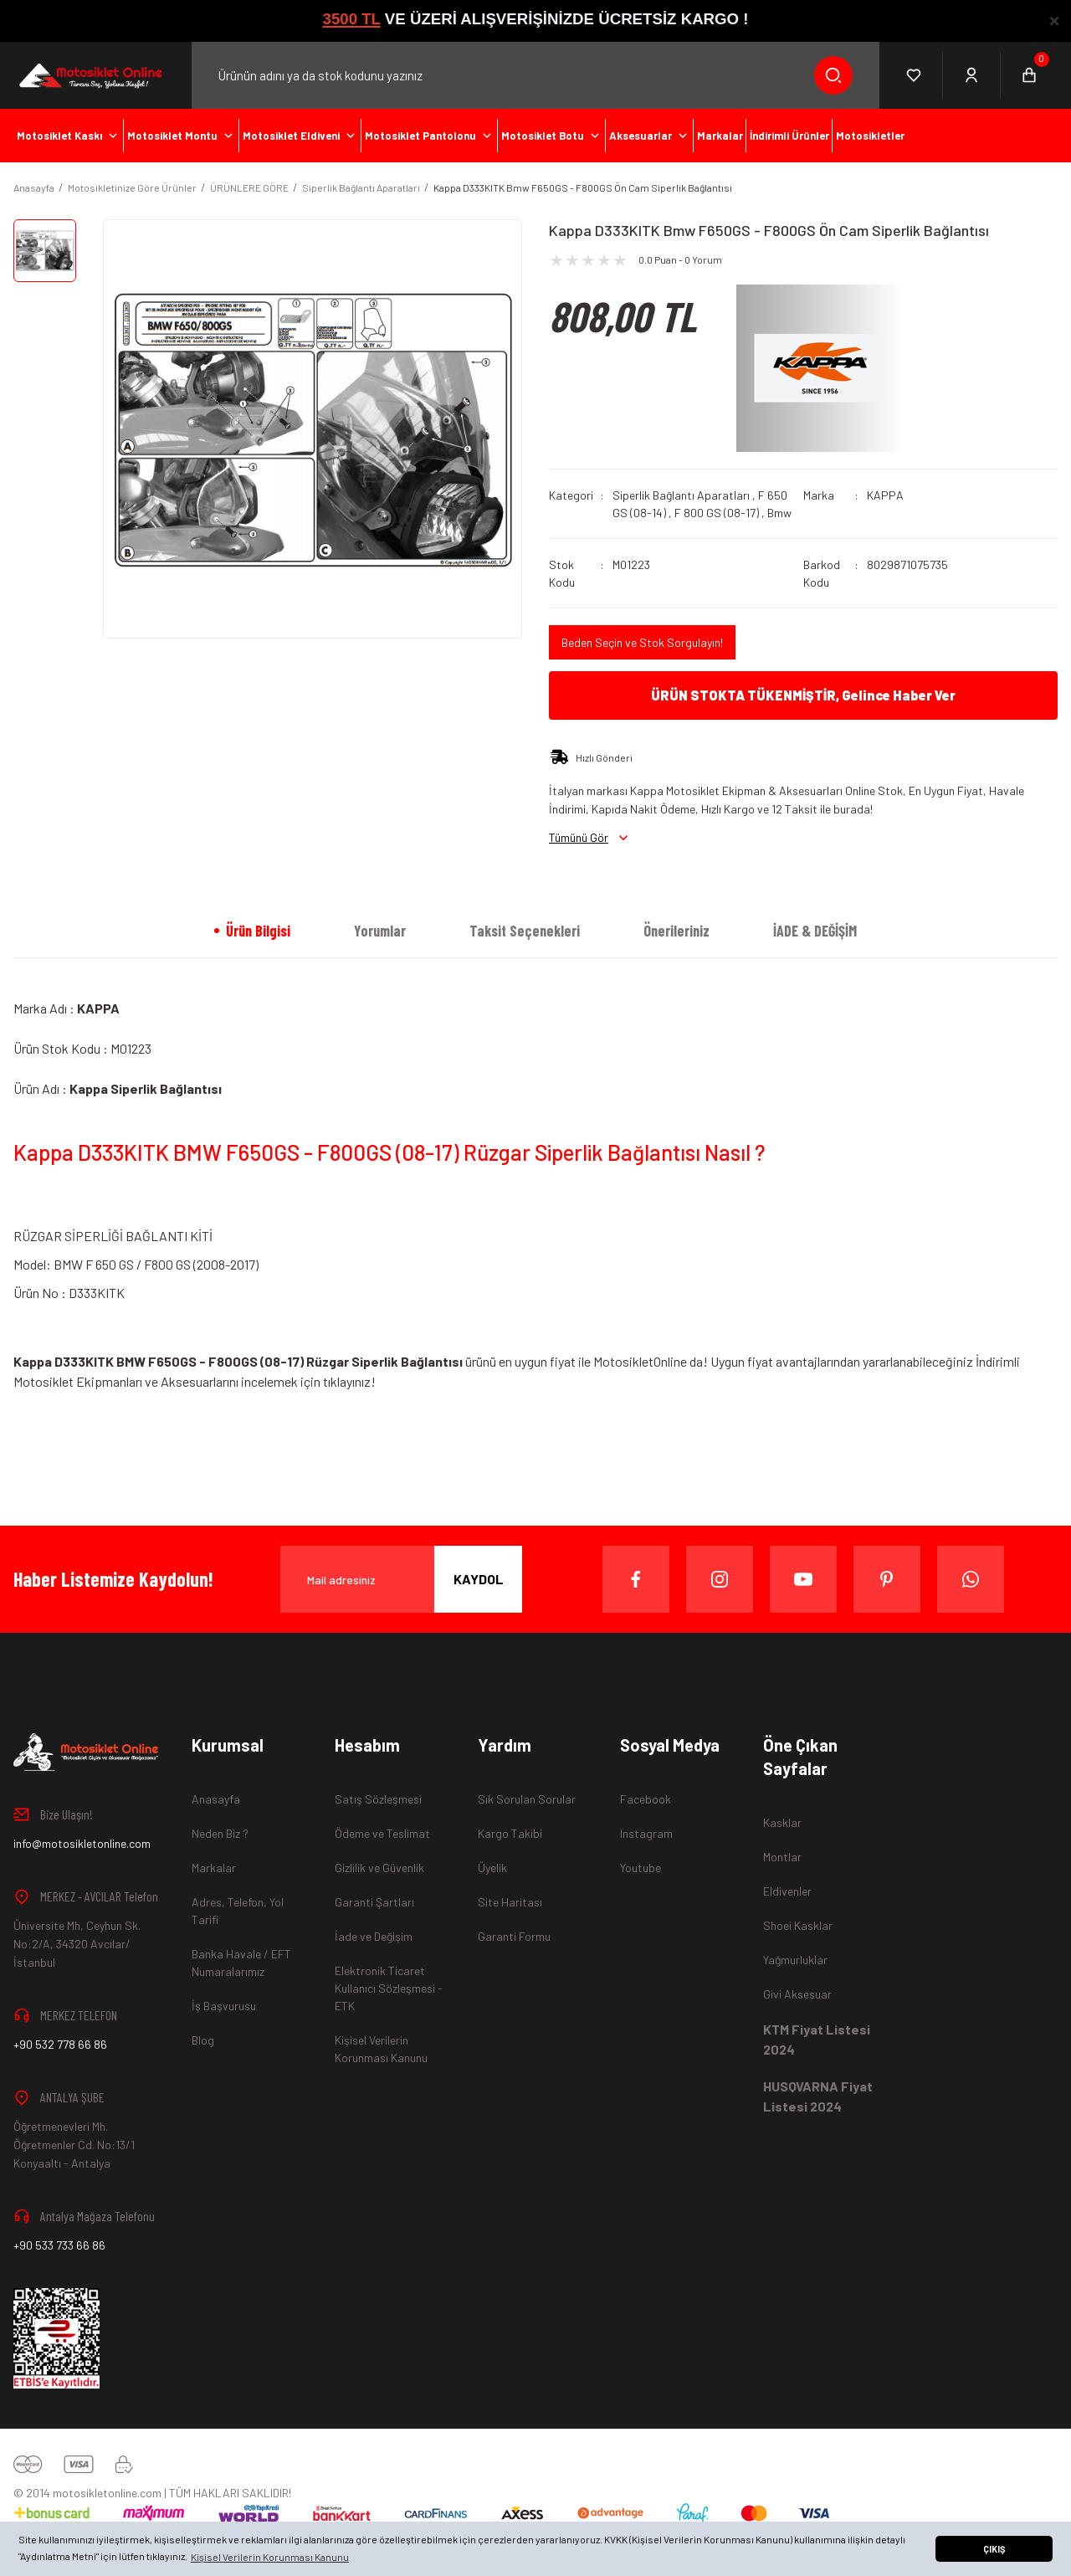 Image resolution: width=1071 pixels, height=2576 pixels. What do you see at coordinates (1029, 75) in the screenshot?
I see `[Cart]` at bounding box center [1029, 75].